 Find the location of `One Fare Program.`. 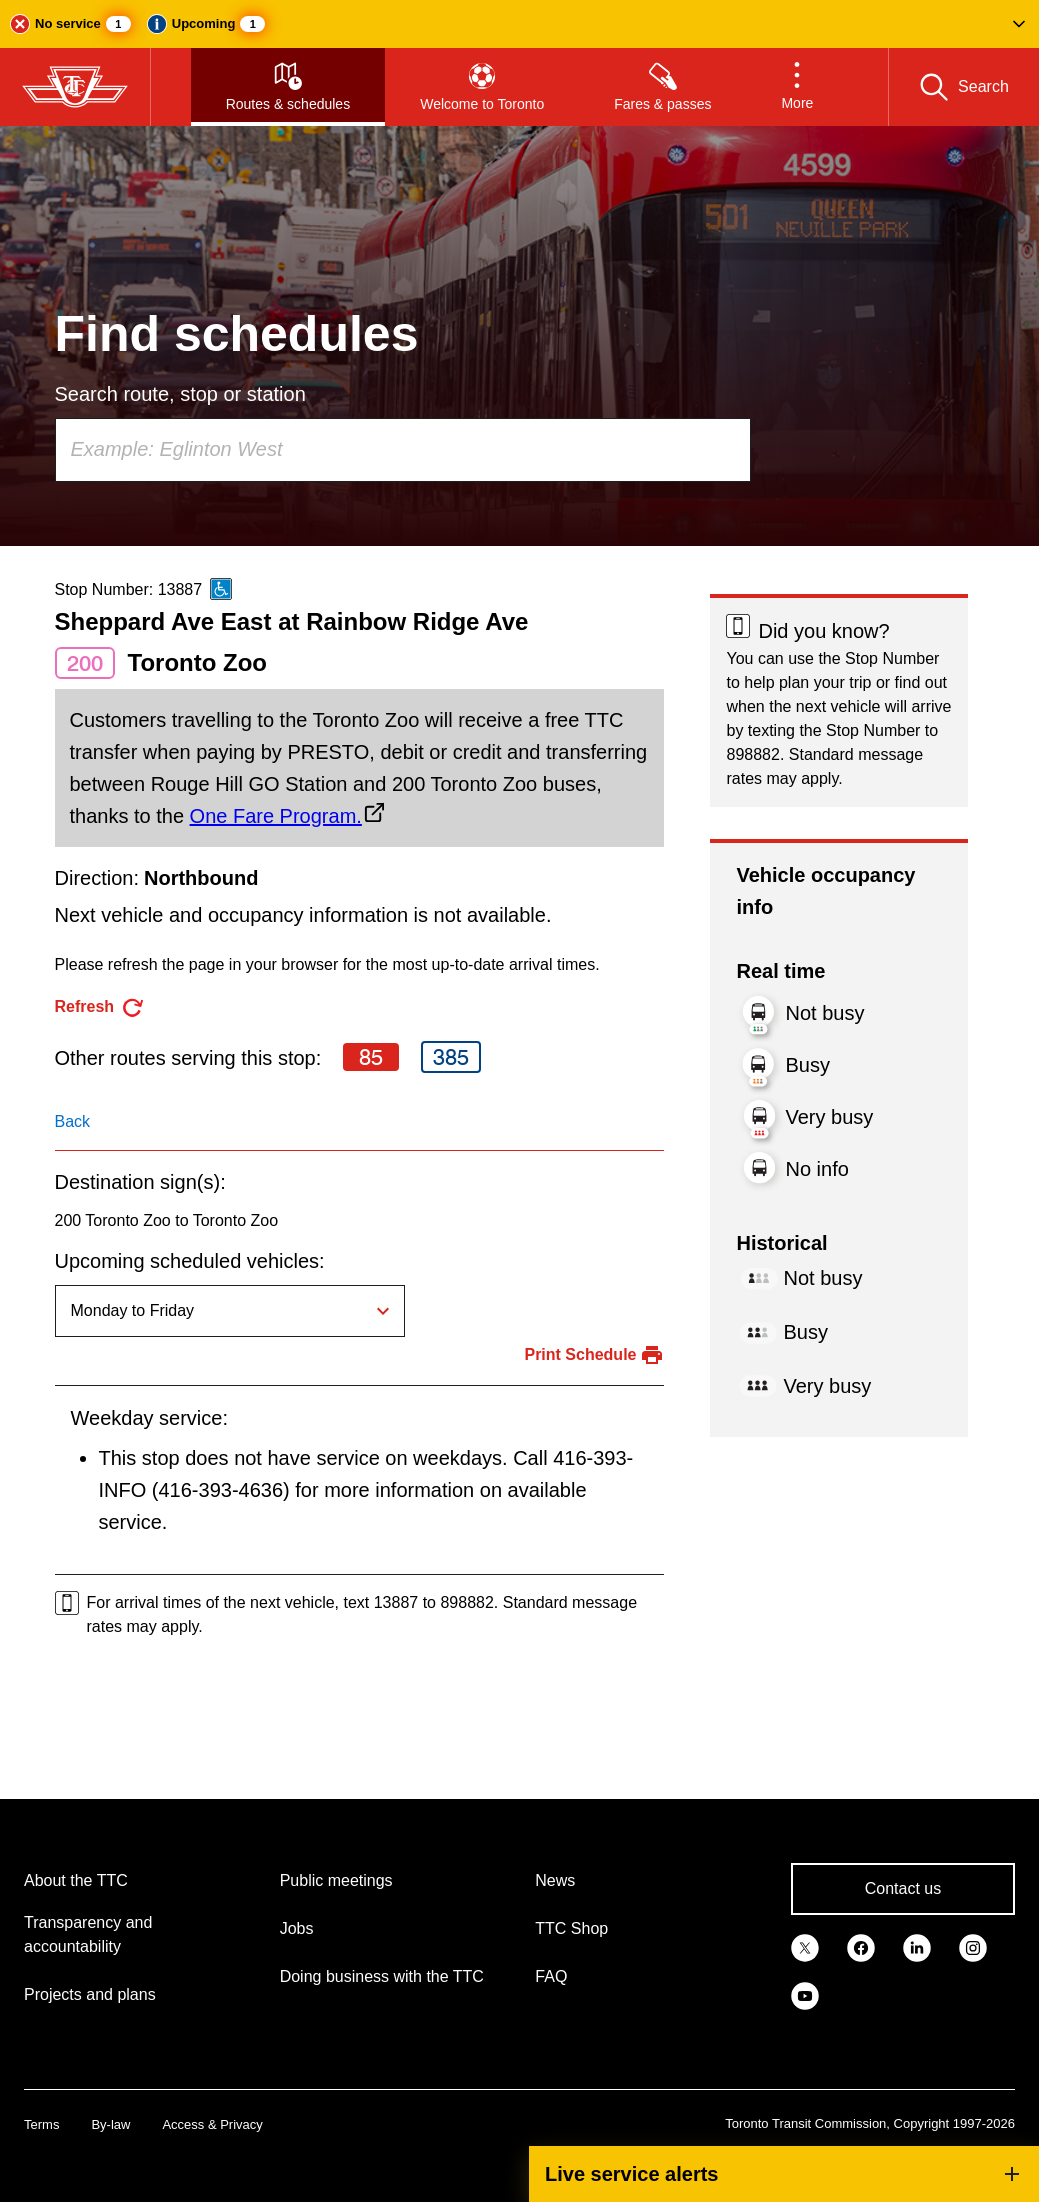

One Fare Program. is located at coordinates (276, 816).